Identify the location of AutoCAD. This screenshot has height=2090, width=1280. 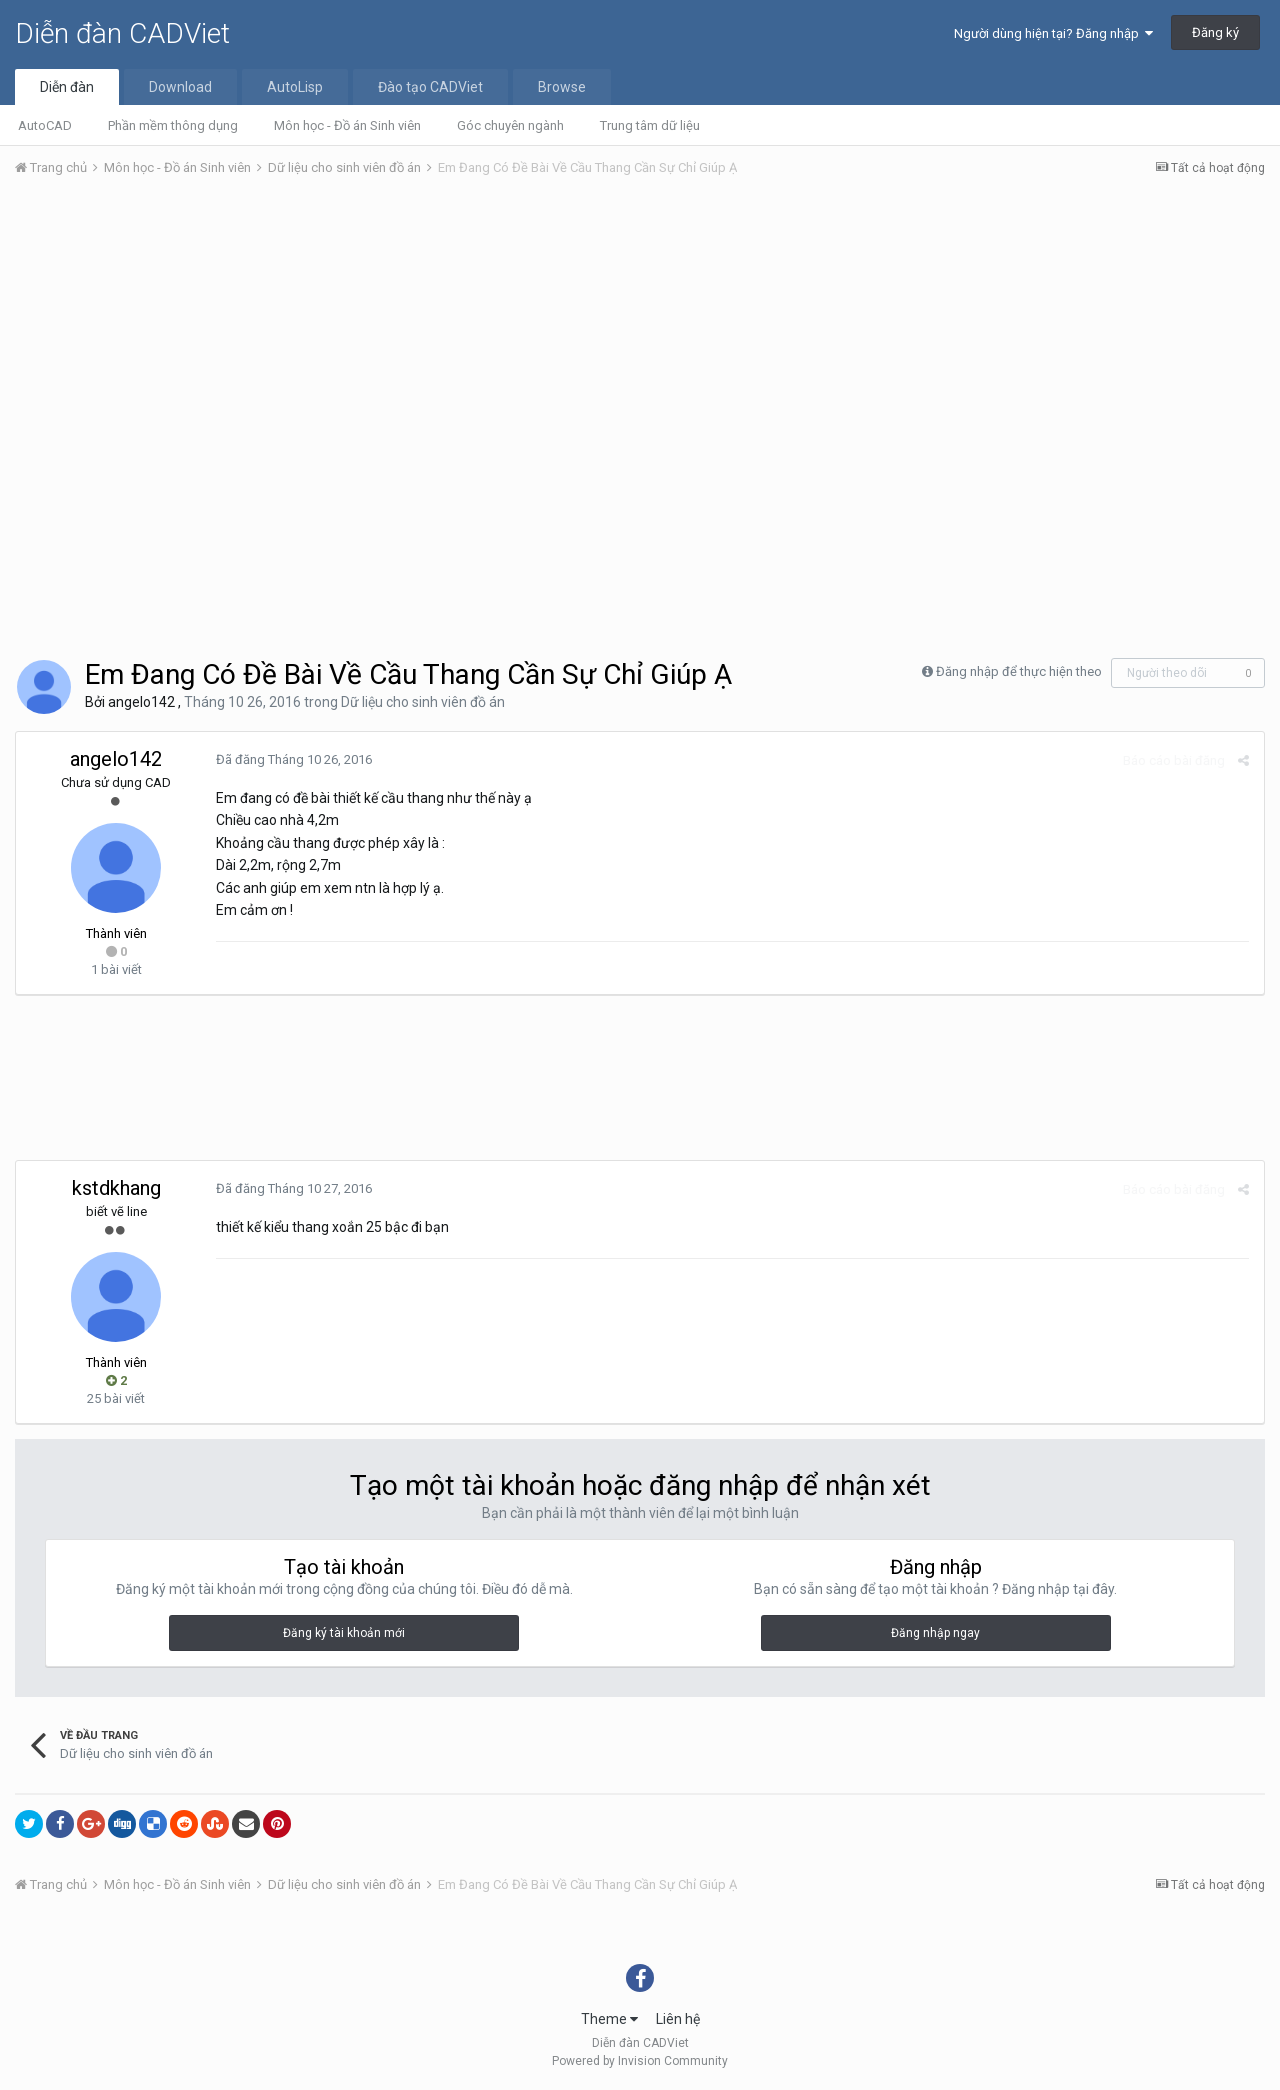
(45, 125).